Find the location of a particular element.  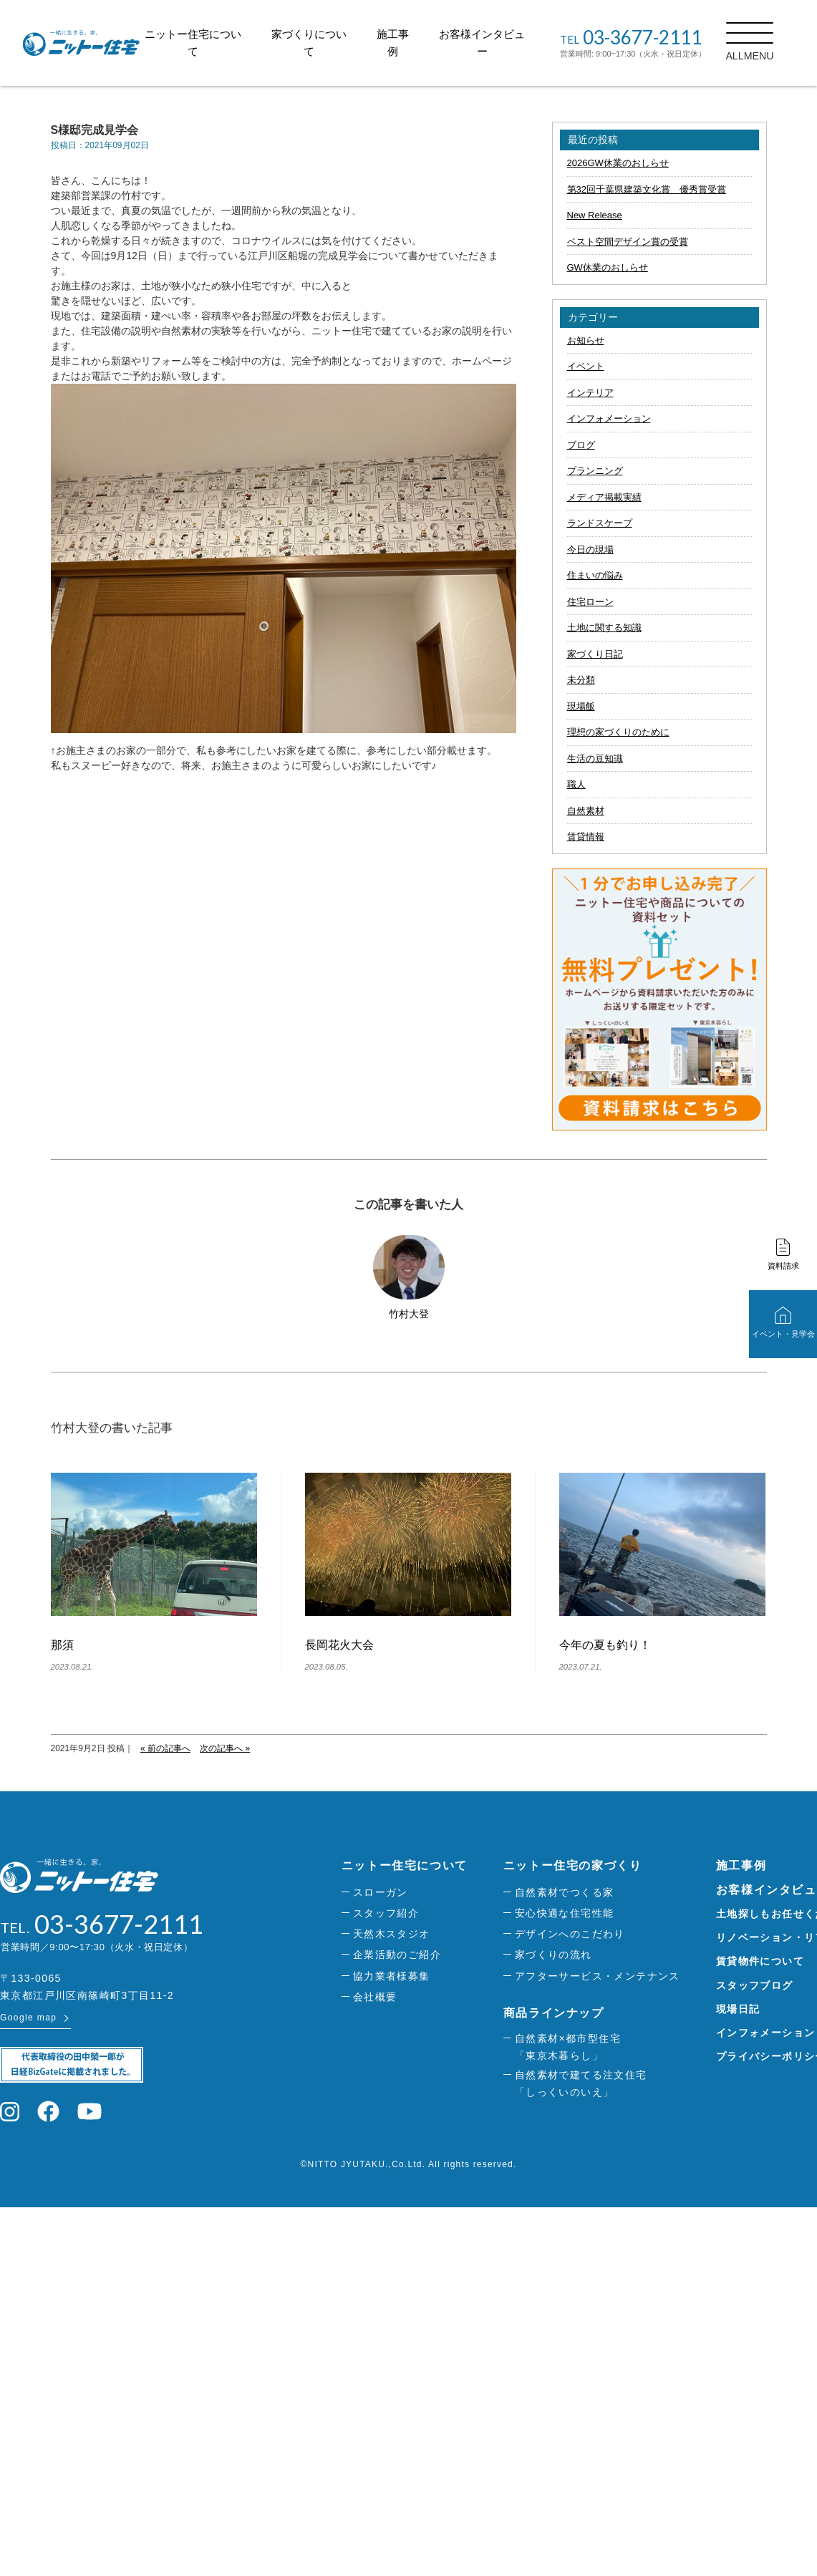

インテリア is located at coordinates (590, 392).